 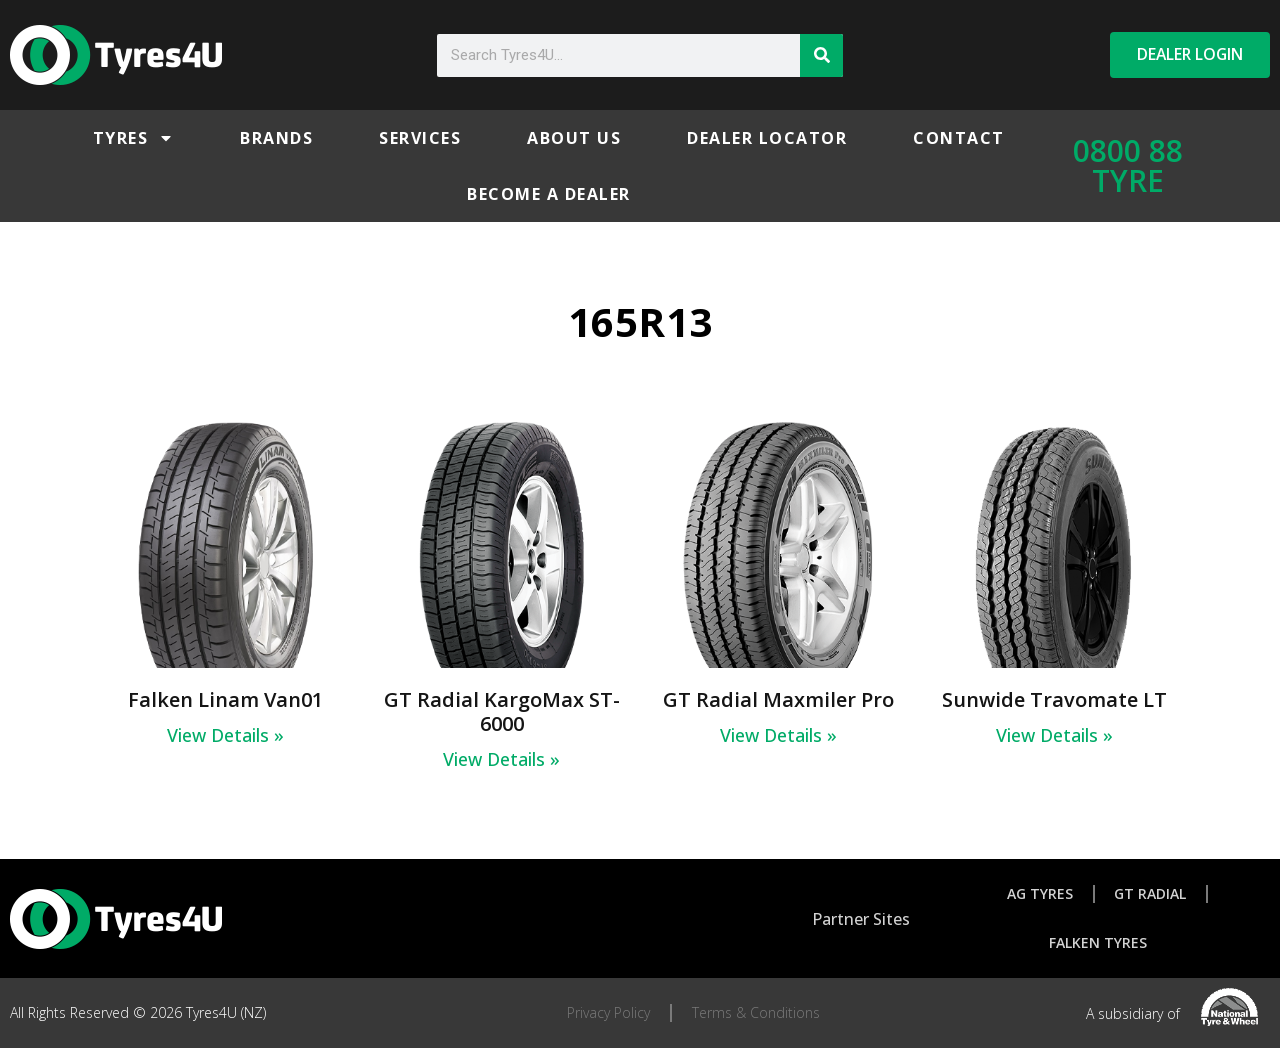 I want to click on Falken Linam Van01, so click(x=225, y=699).